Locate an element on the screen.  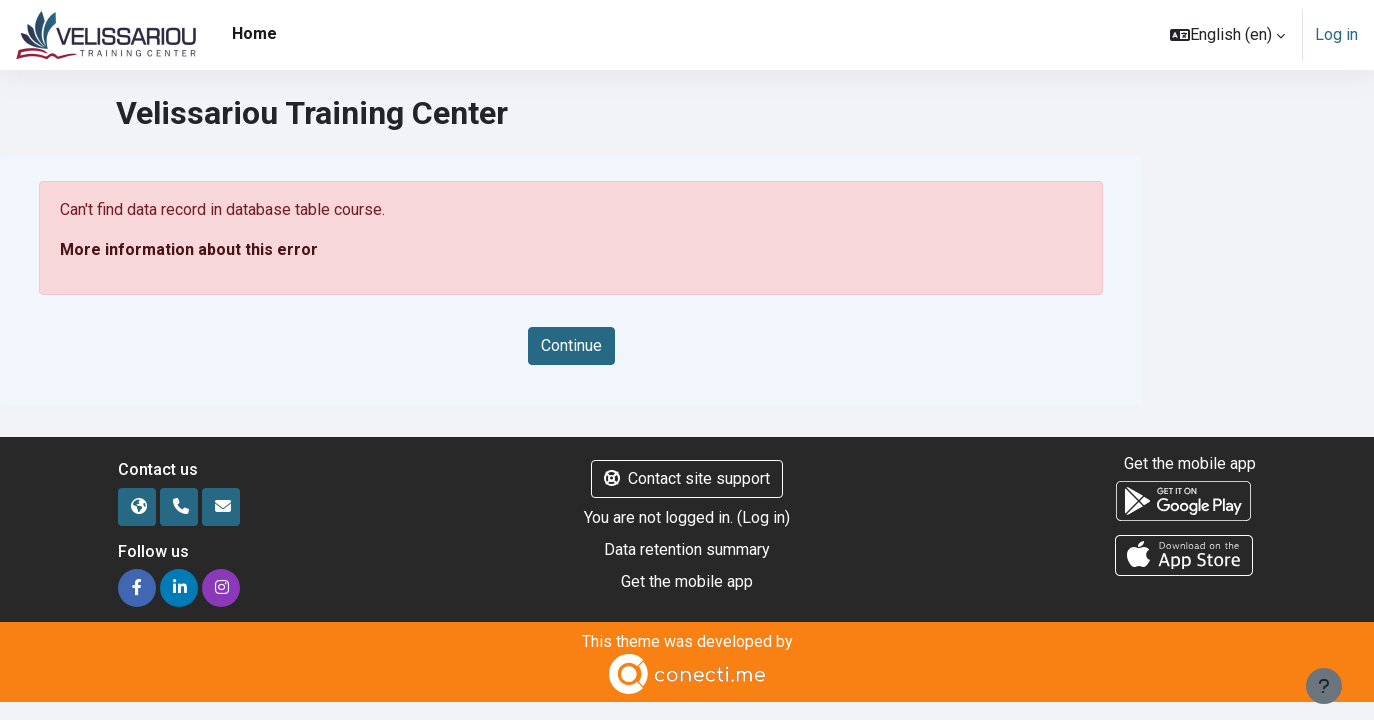
[button] is located at coordinates (1227, 35).